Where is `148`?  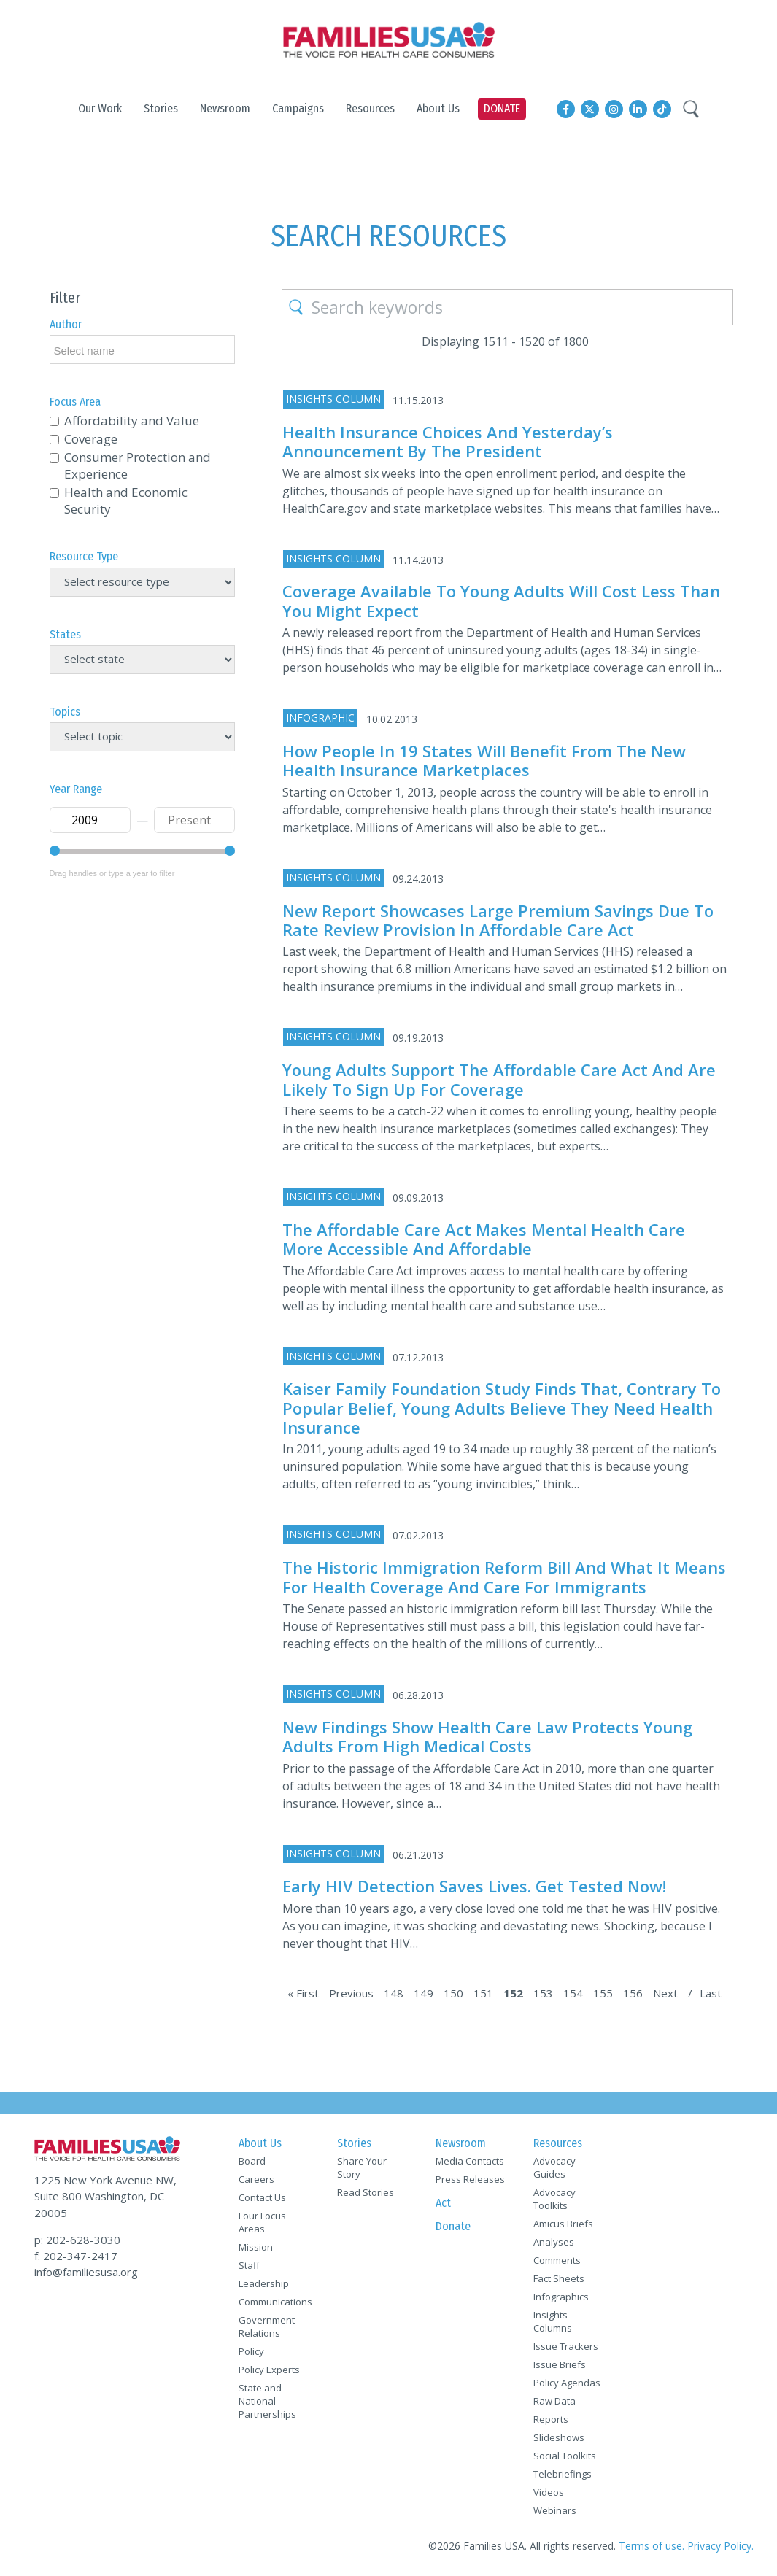
148 is located at coordinates (393, 1993).